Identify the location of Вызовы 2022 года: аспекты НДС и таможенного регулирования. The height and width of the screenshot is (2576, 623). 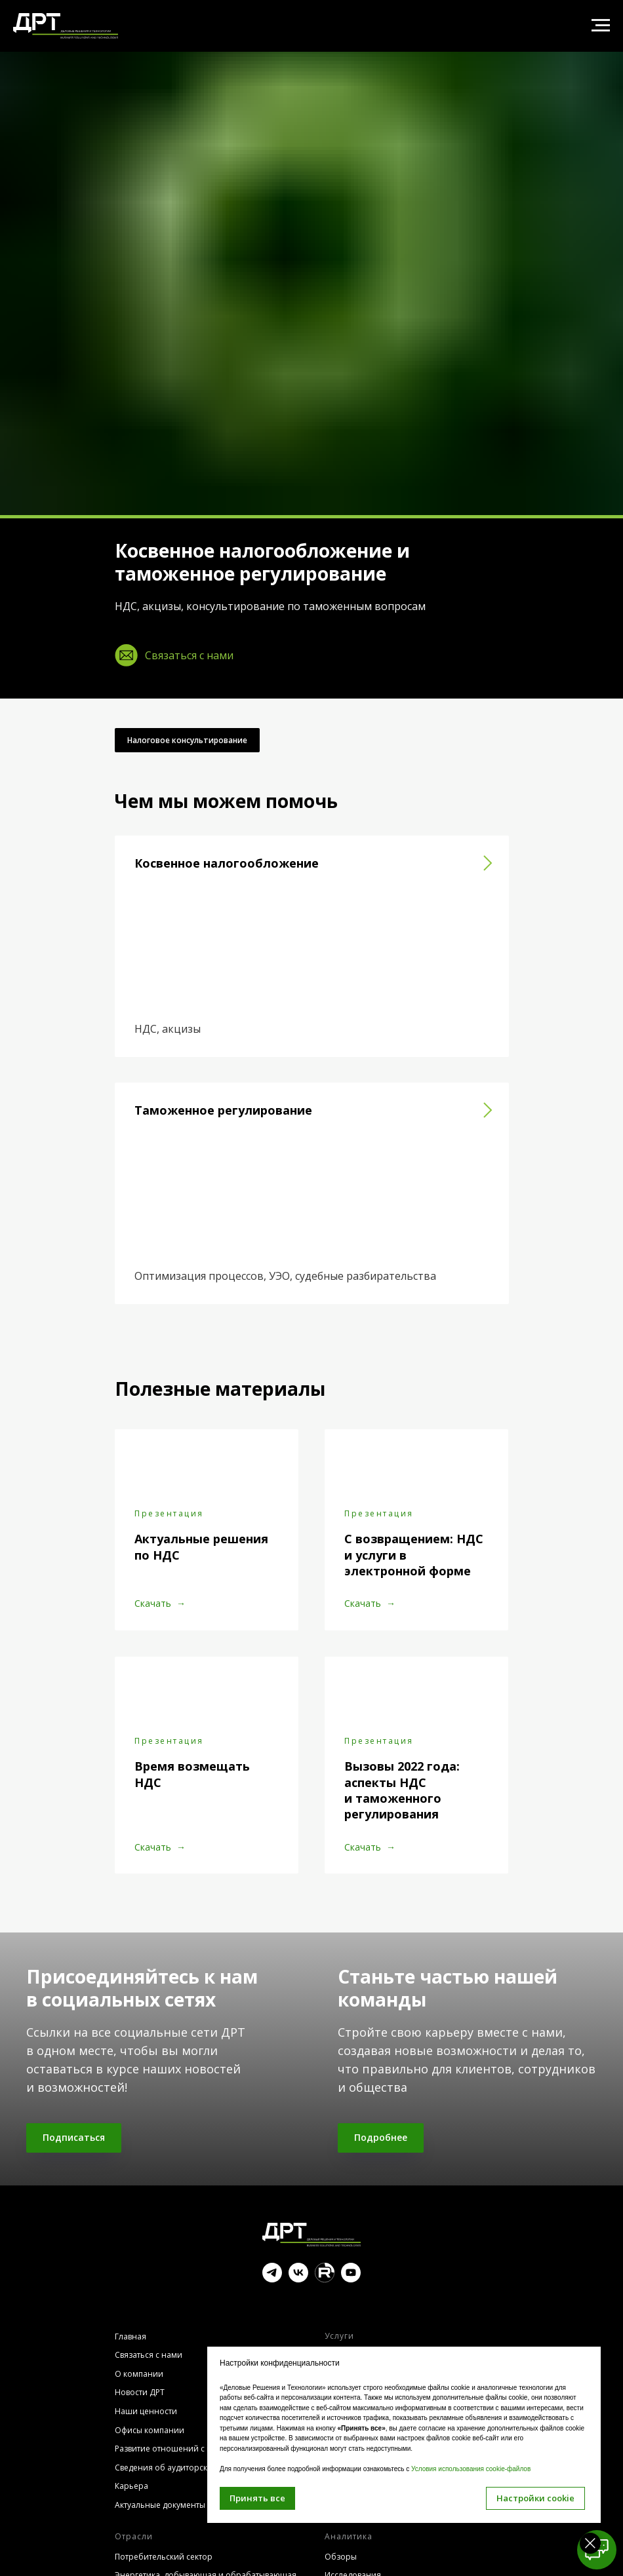
(402, 1790).